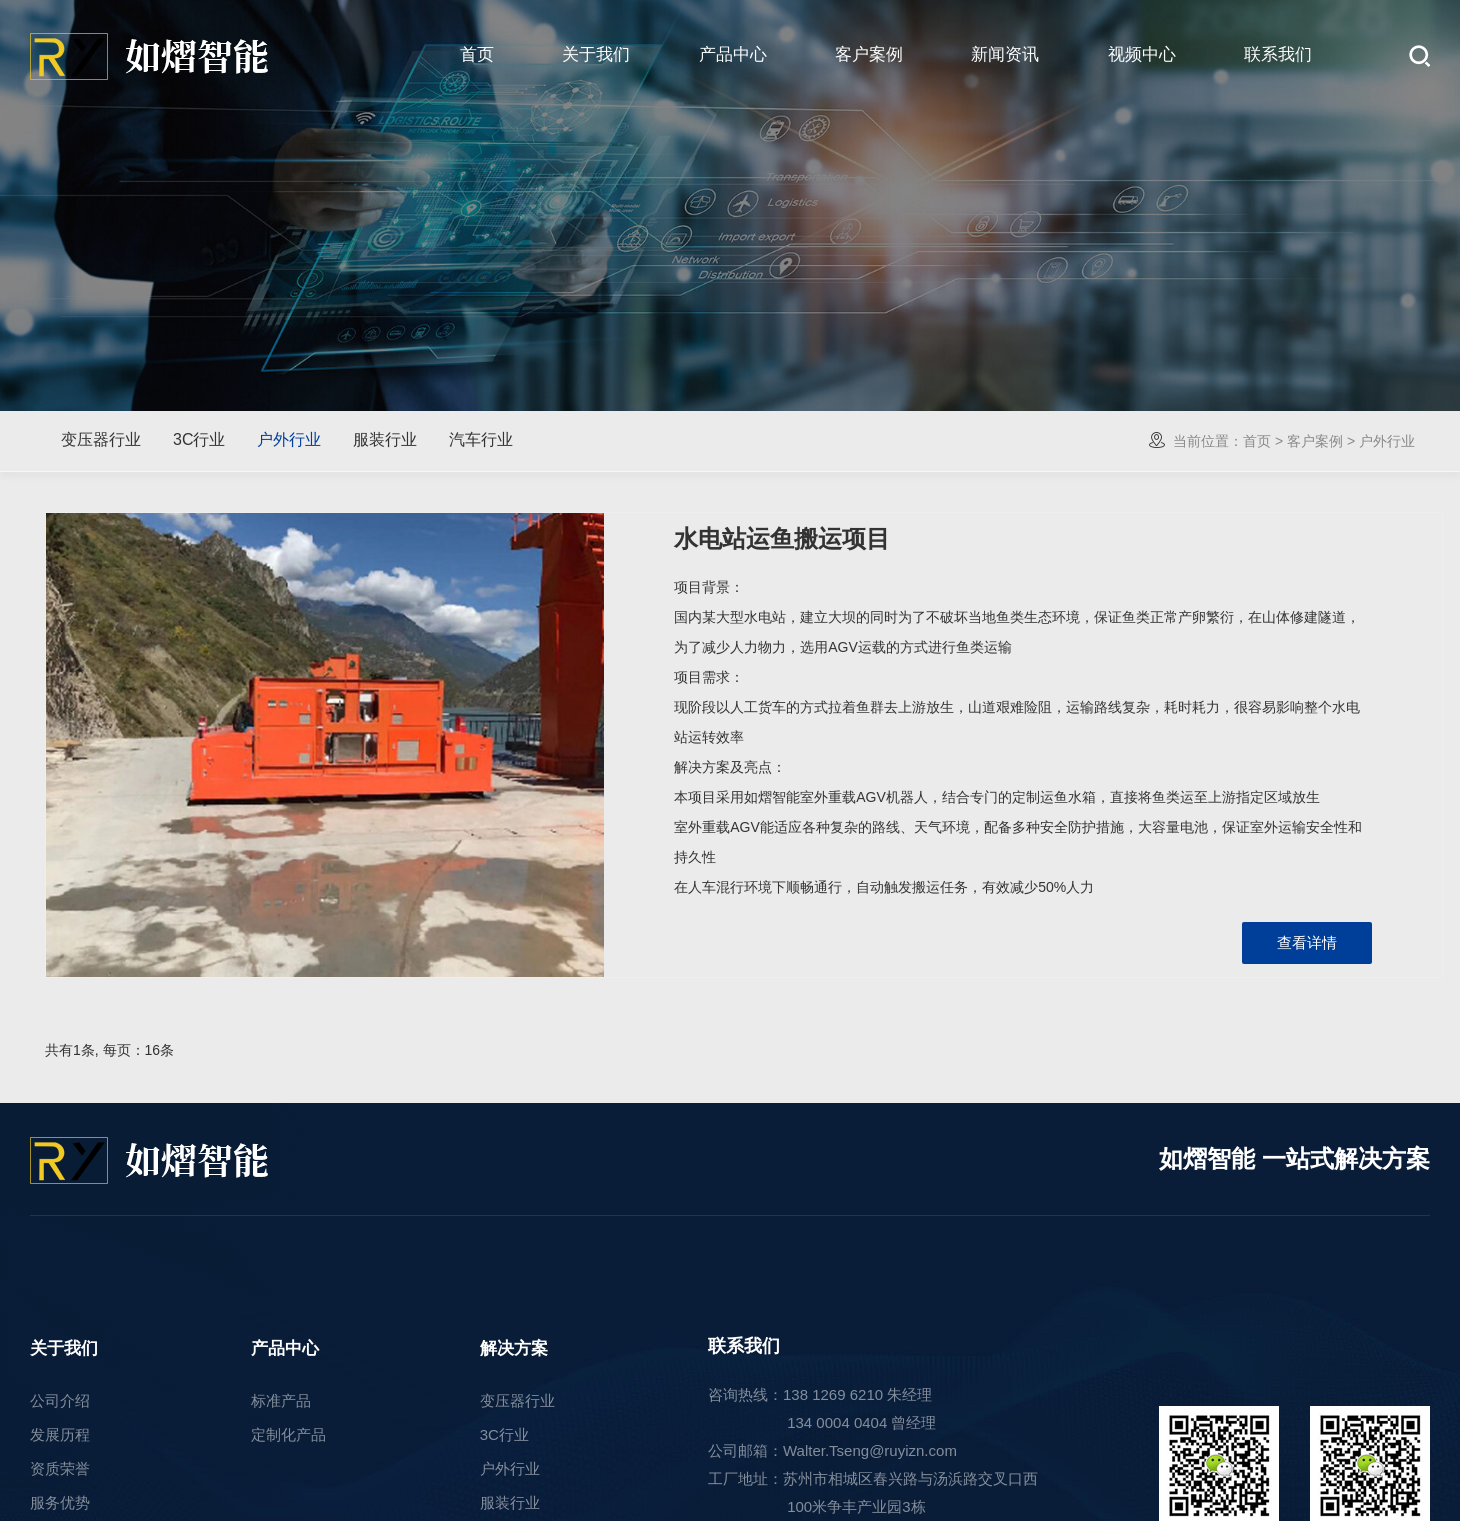 The image size is (1460, 1521). Describe the element at coordinates (385, 439) in the screenshot. I see `服装行业` at that location.